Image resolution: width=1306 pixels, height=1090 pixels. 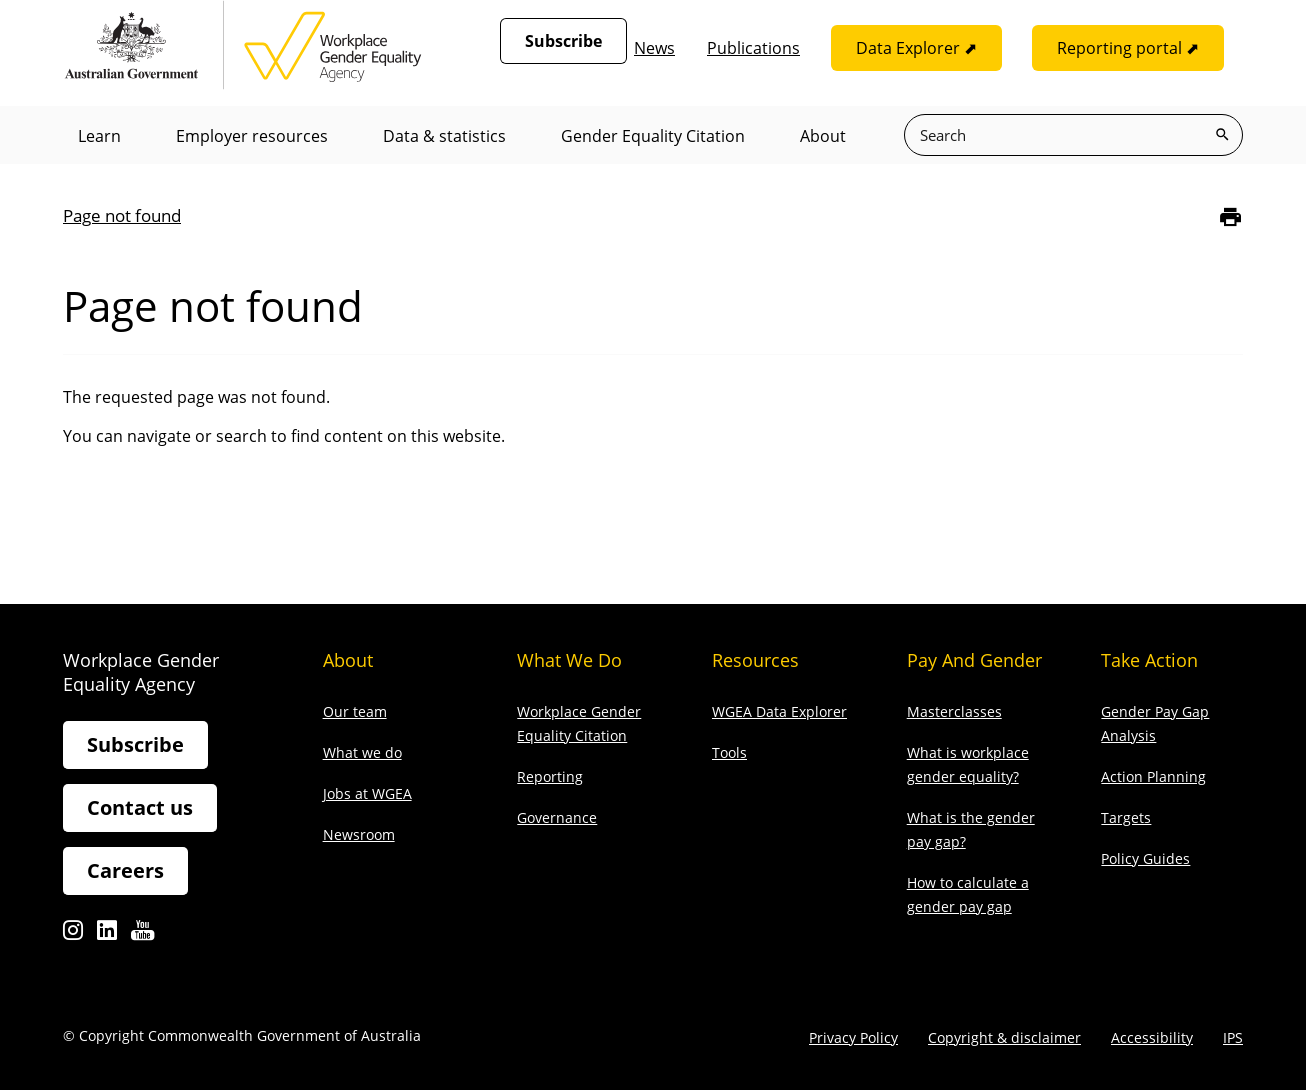 What do you see at coordinates (755, 660) in the screenshot?
I see `Resources` at bounding box center [755, 660].